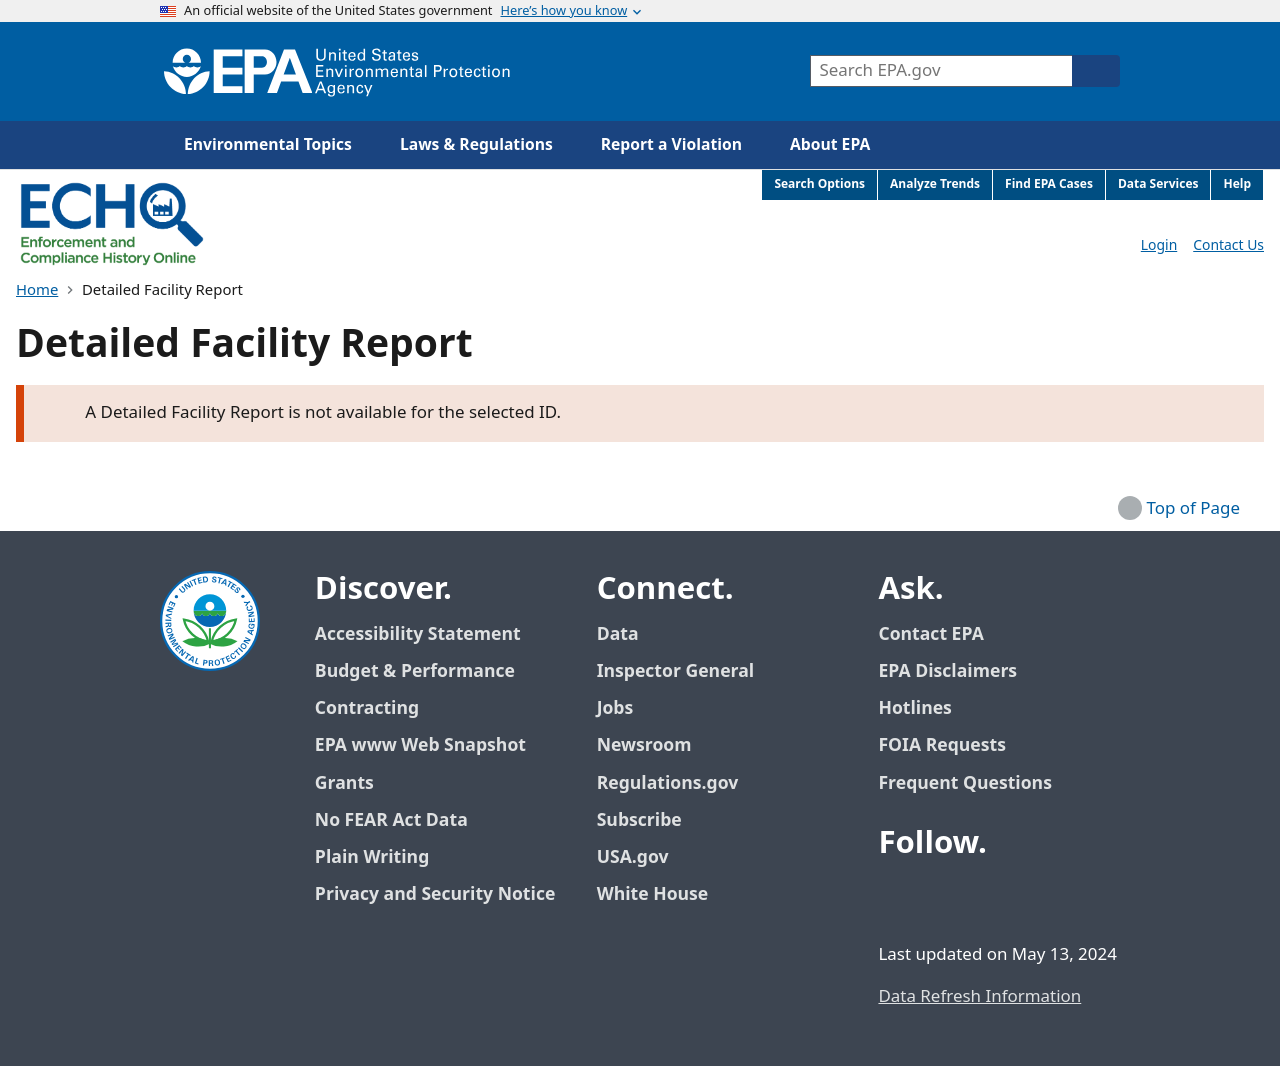 This screenshot has width=1280, height=1066. Describe the element at coordinates (671, 145) in the screenshot. I see `Report a Violation` at that location.